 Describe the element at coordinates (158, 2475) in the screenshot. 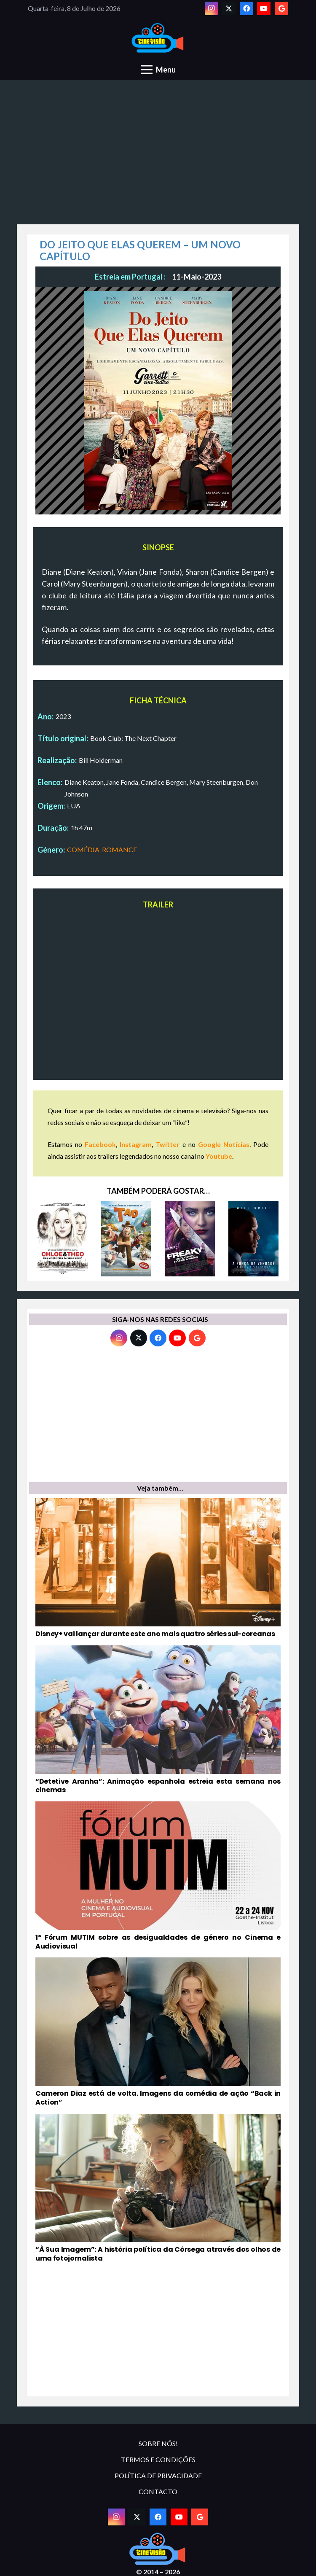

I see `POLÍTICA DE PRIVACIDADE` at that location.